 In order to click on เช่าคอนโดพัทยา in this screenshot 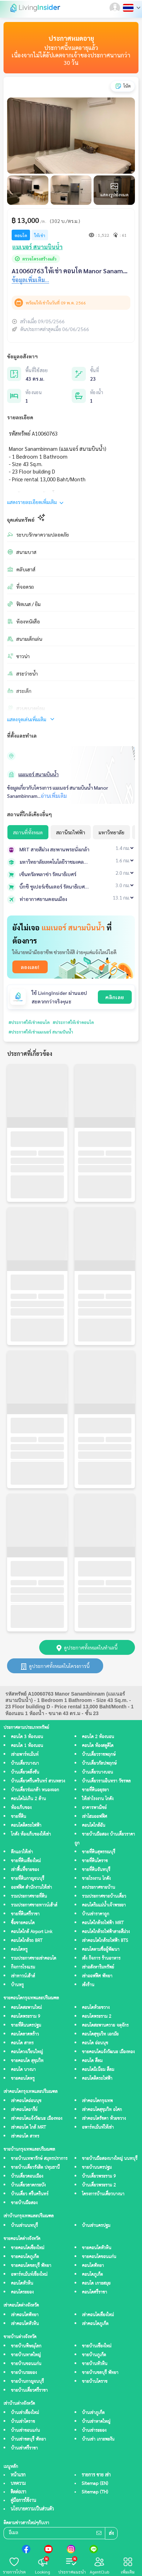, I will do `click(25, 2315)`.